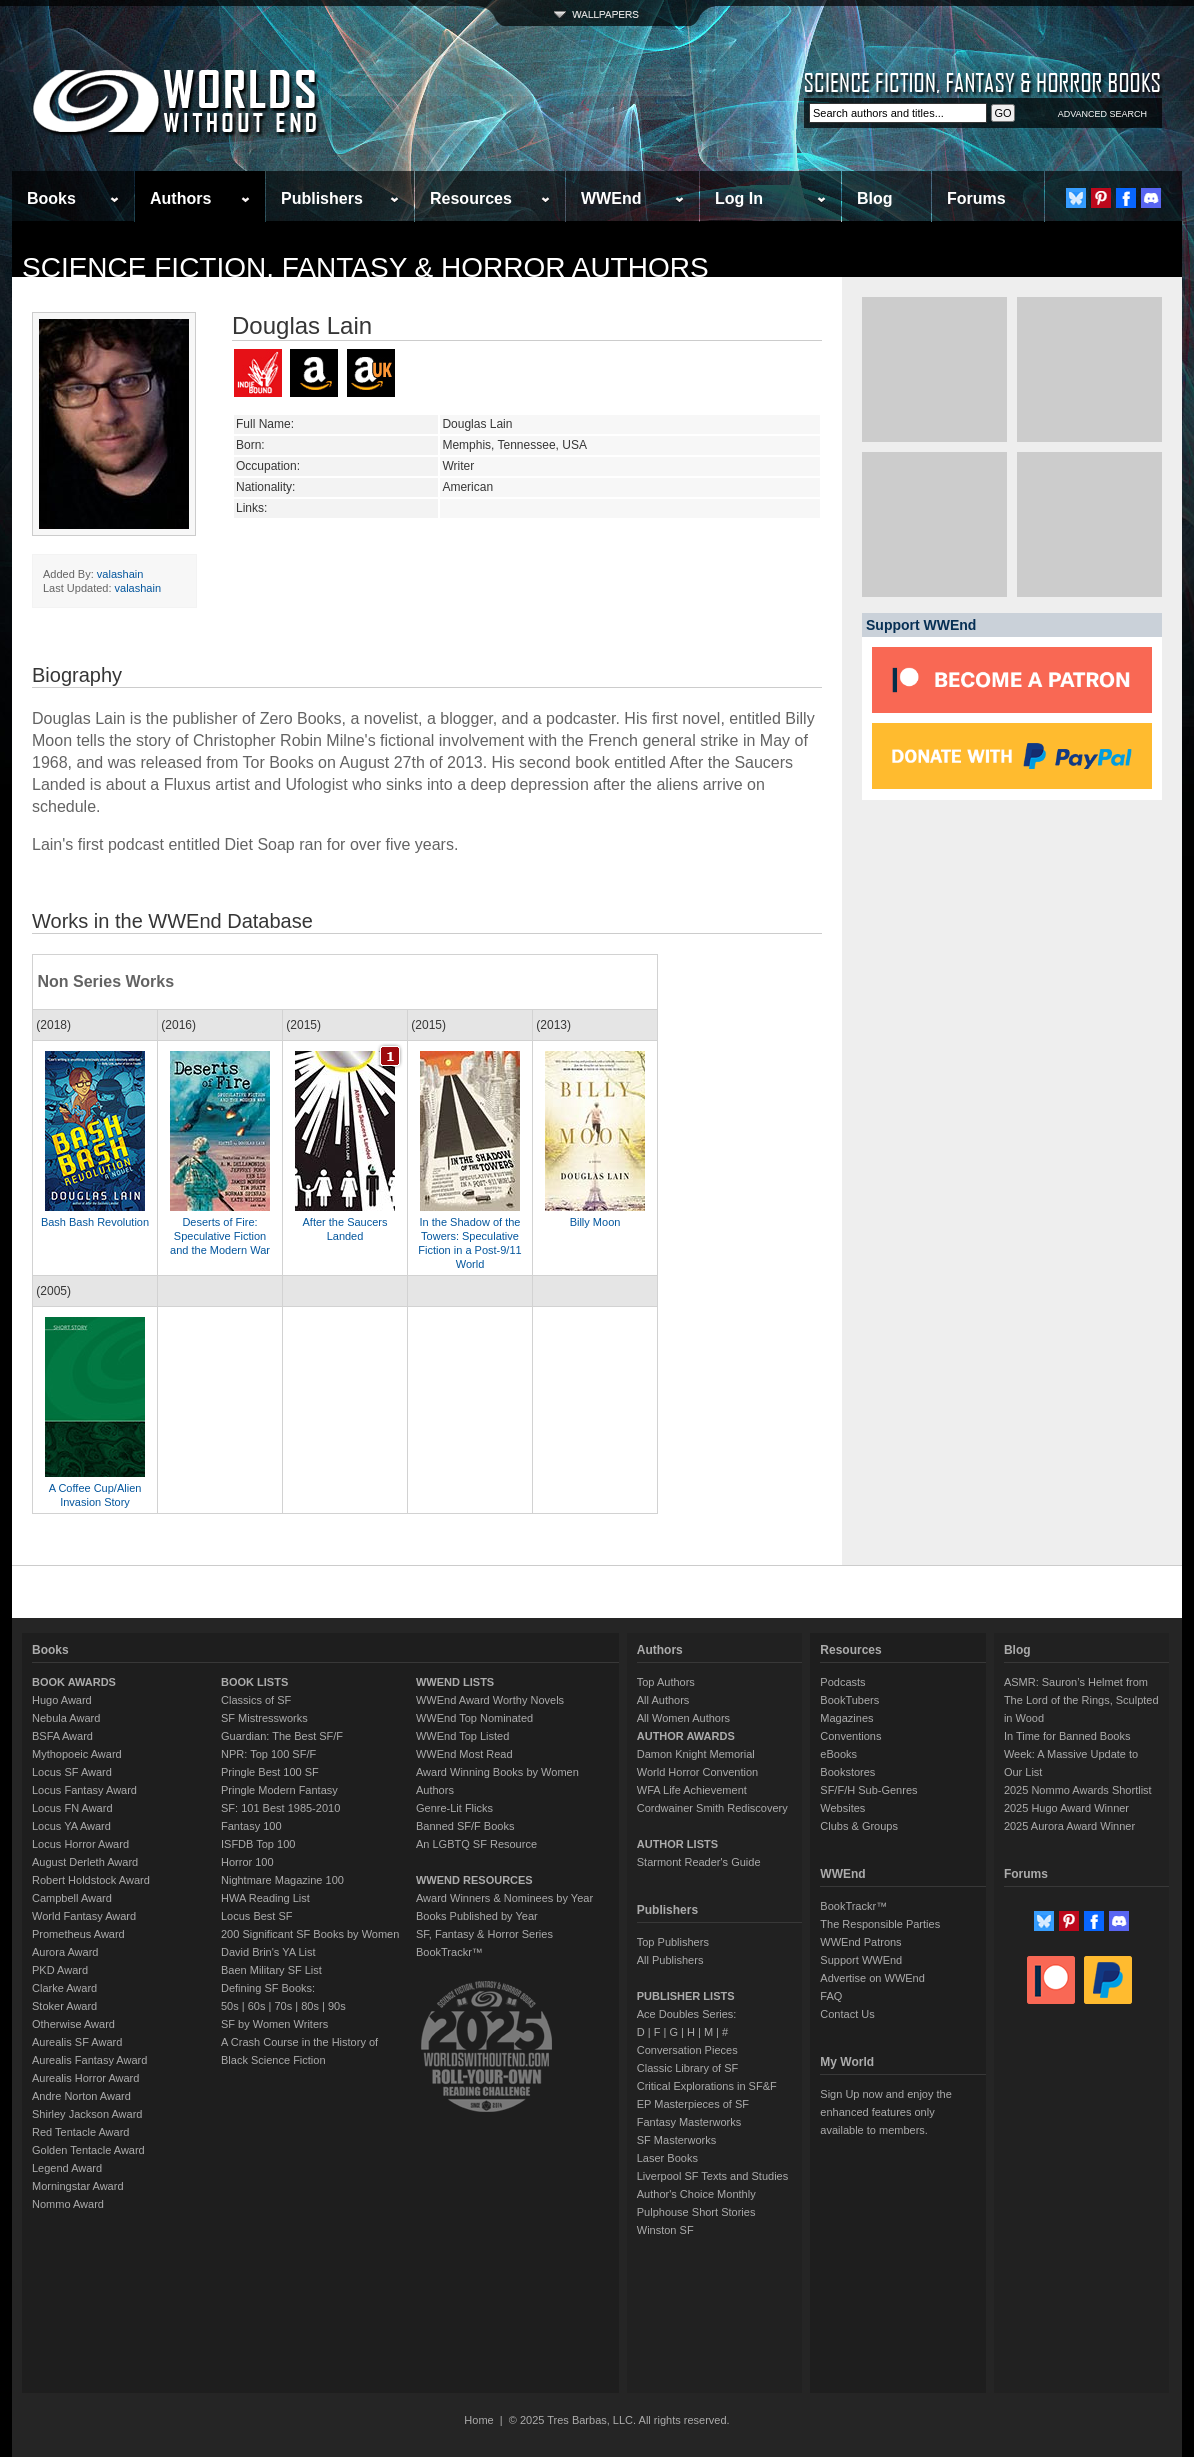 This screenshot has height=2457, width=1194. I want to click on 200 Significant SF Books by Women, so click(310, 1934).